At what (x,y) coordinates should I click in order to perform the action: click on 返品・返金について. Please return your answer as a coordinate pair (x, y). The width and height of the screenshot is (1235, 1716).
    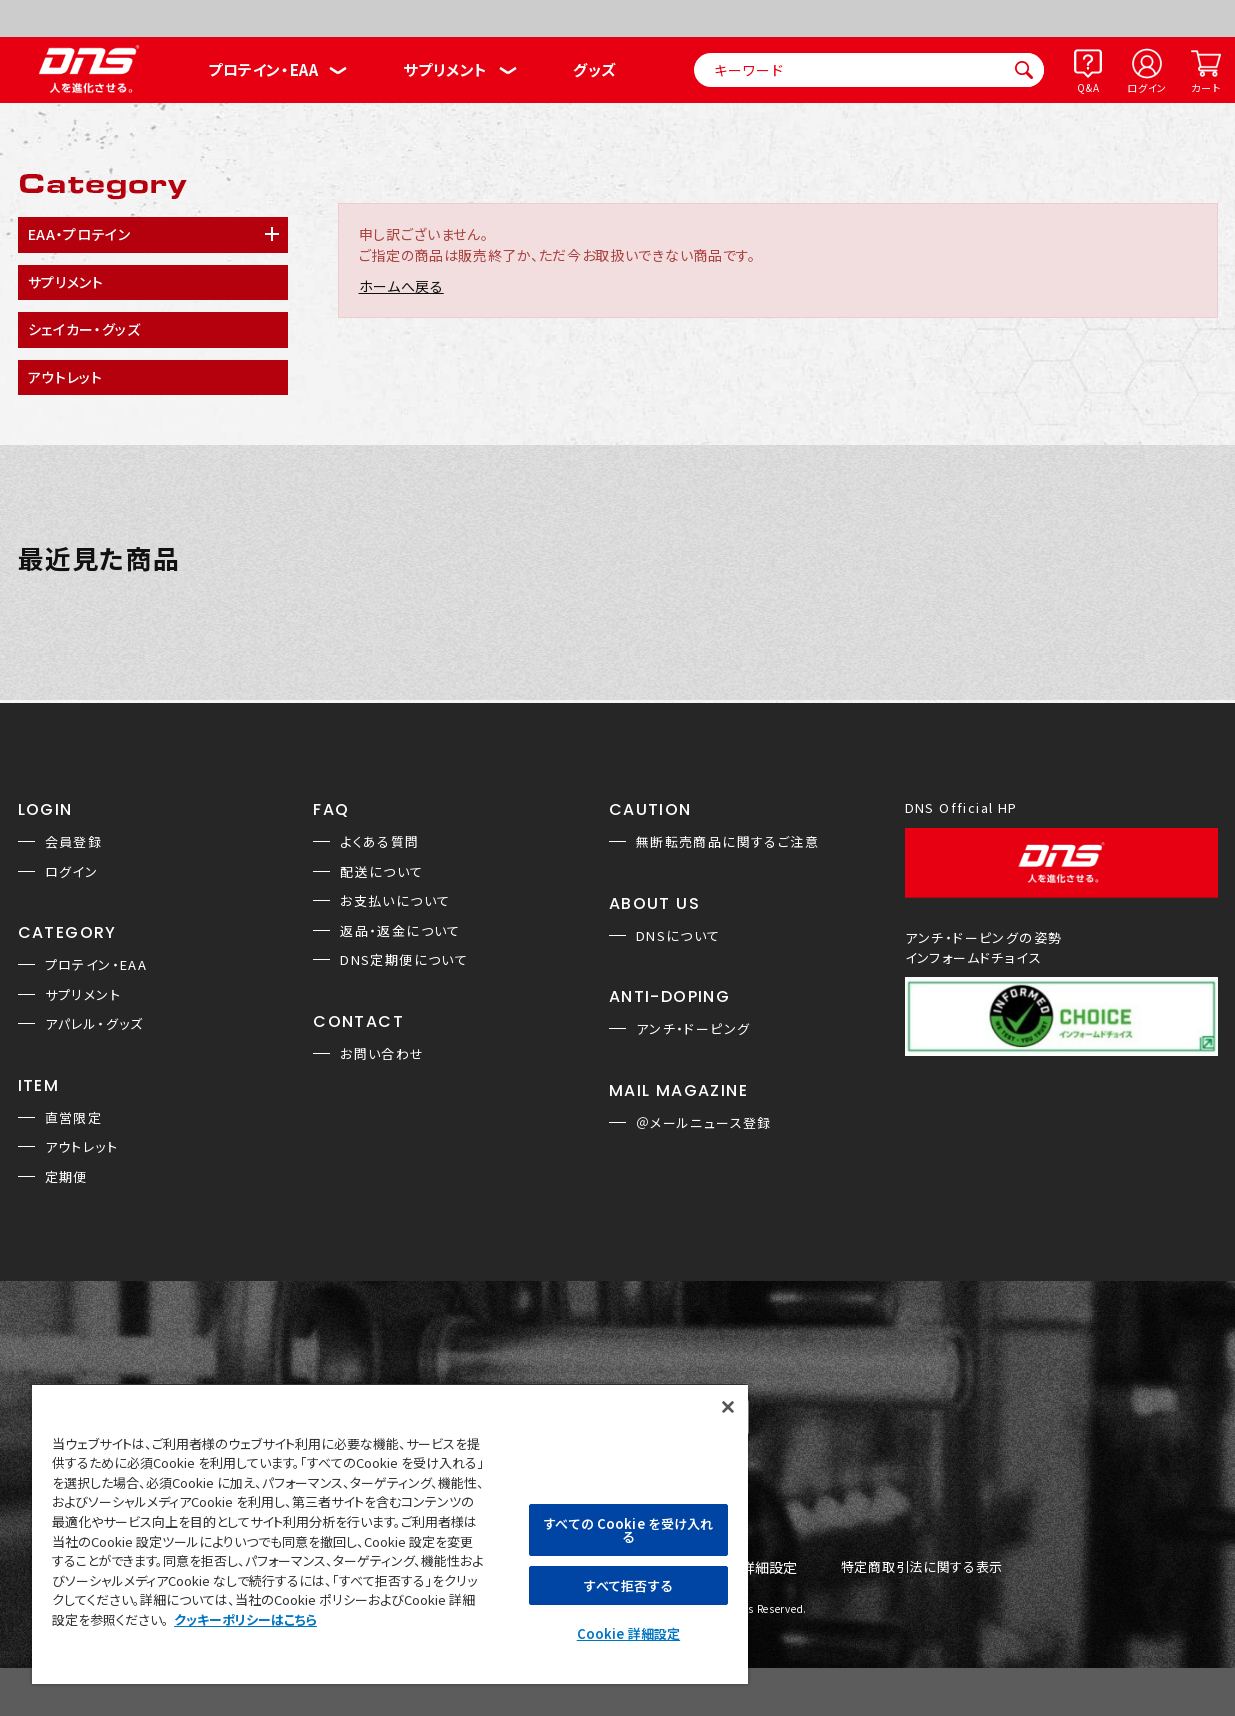
    Looking at the image, I should click on (400, 930).